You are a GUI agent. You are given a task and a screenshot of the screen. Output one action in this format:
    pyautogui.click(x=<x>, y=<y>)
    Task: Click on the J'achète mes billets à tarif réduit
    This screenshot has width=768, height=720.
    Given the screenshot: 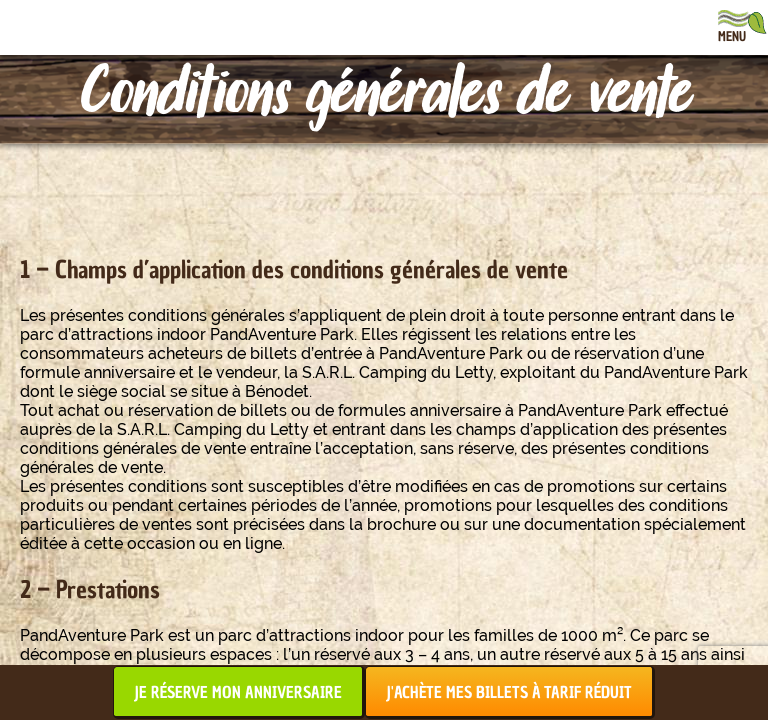 What is the action you would take?
    pyautogui.click(x=509, y=692)
    